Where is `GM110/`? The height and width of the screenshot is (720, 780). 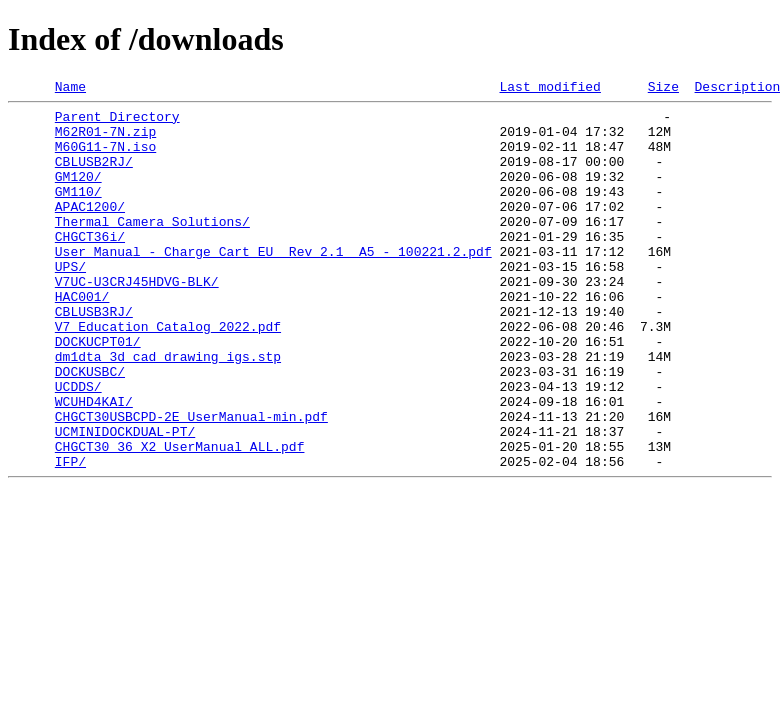
GM110/ is located at coordinates (78, 212).